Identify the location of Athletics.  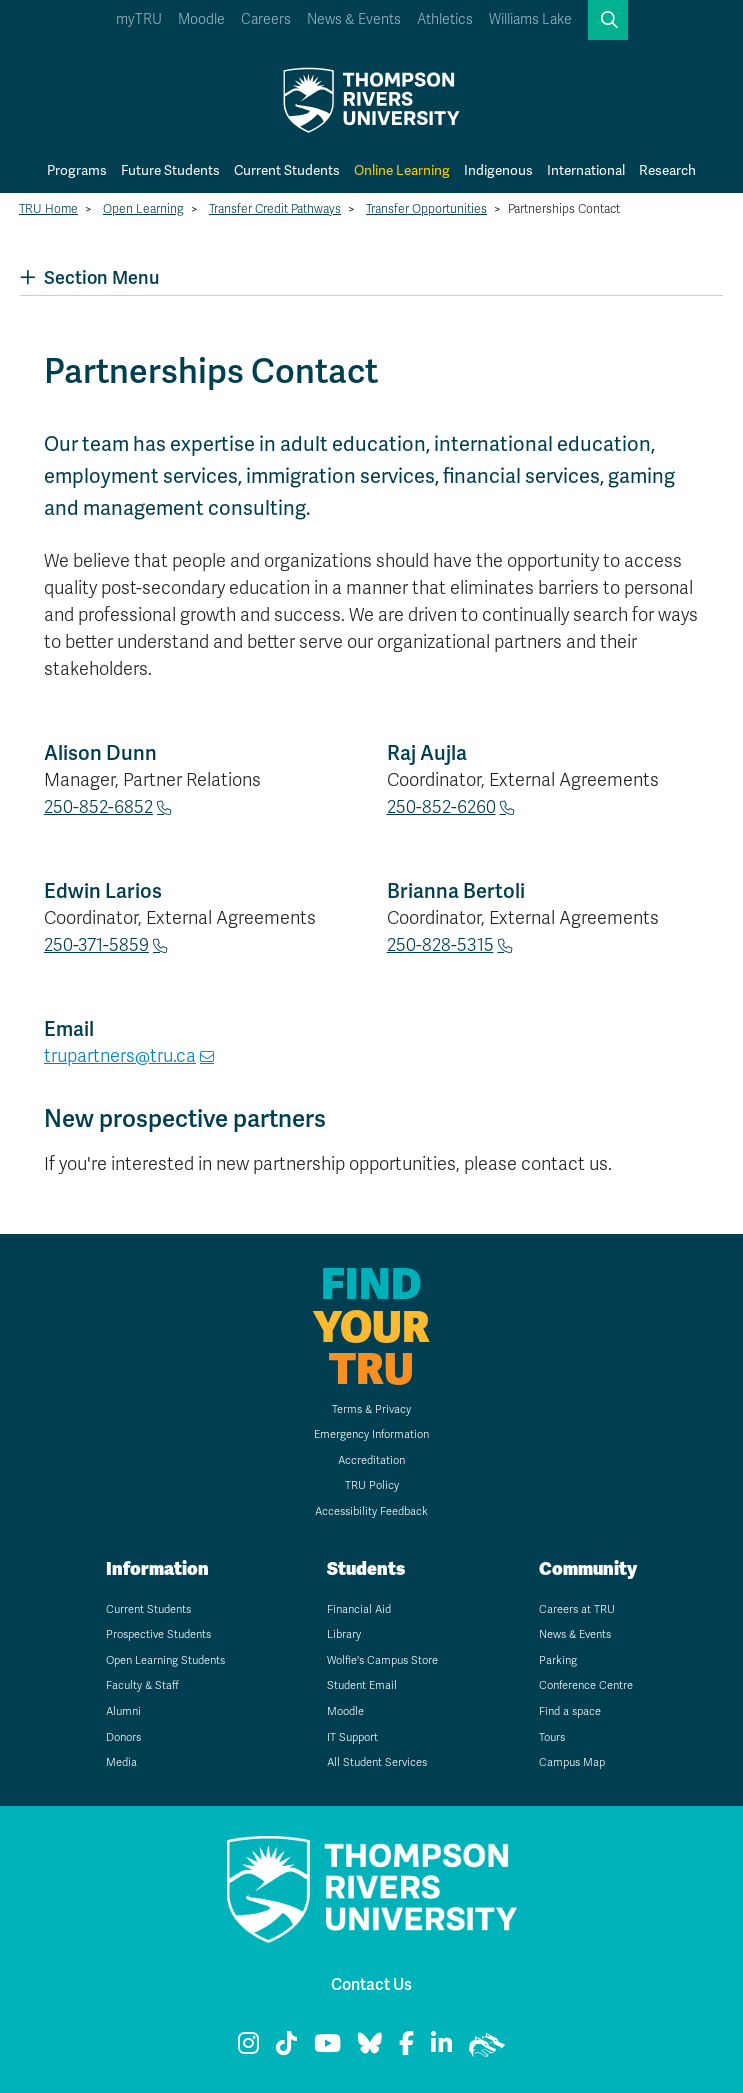
(445, 19).